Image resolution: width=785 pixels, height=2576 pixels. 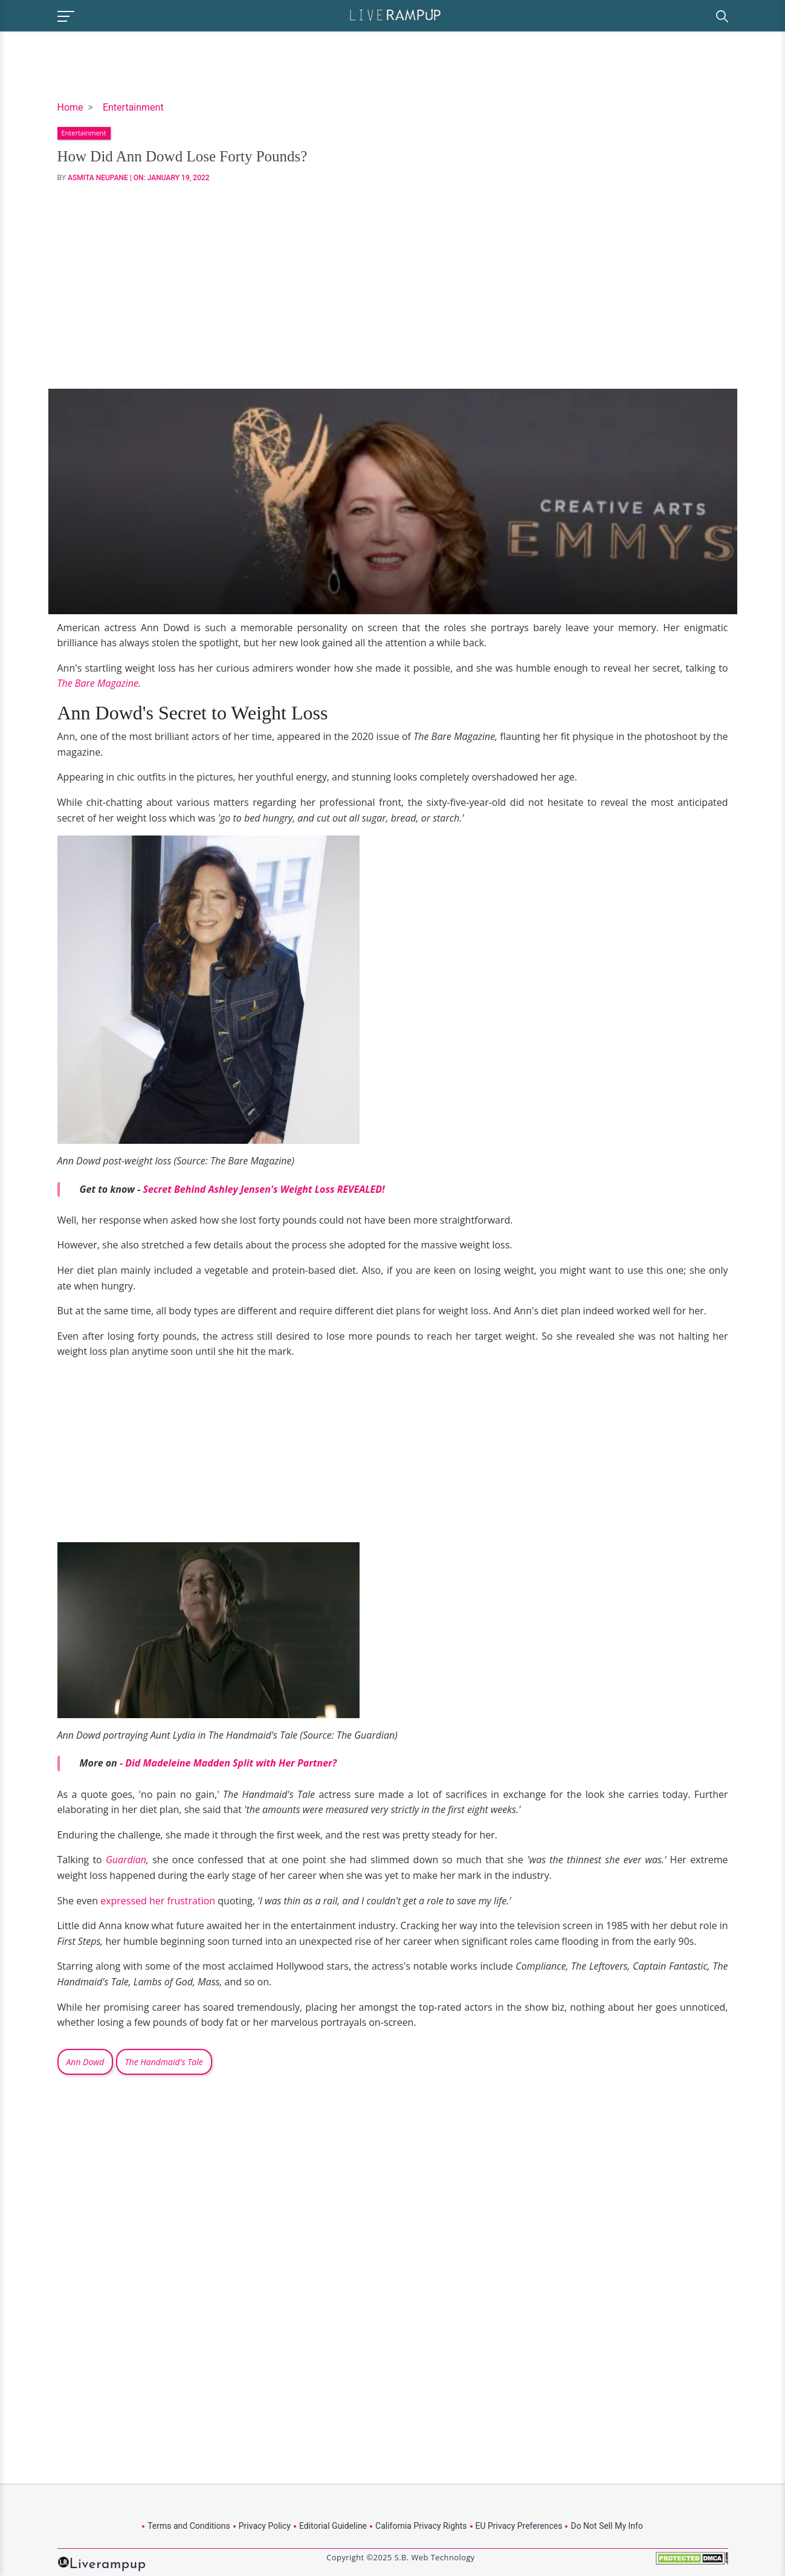 What do you see at coordinates (98, 178) in the screenshot?
I see `Asmita Neupane` at bounding box center [98, 178].